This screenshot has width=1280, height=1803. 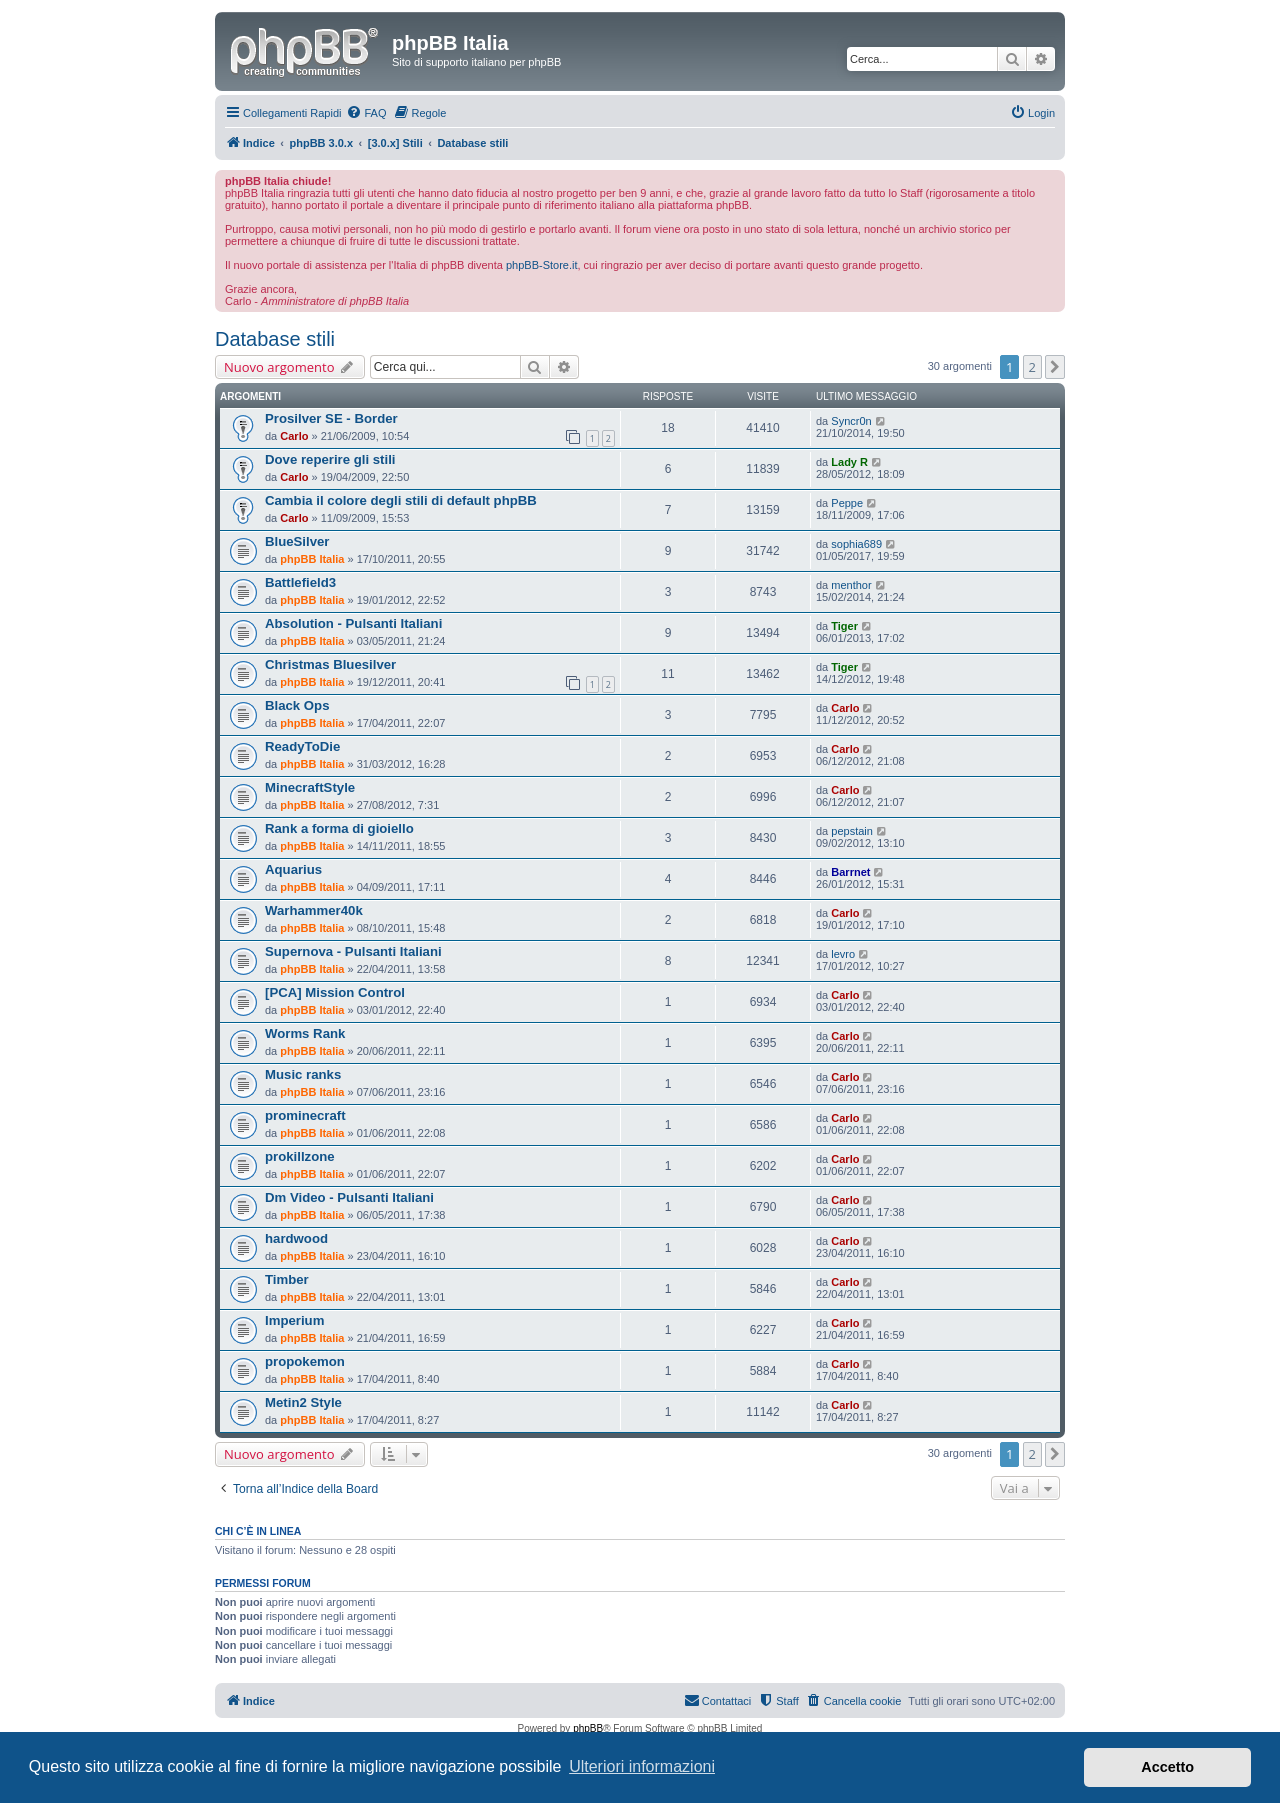 What do you see at coordinates (852, 831) in the screenshot?
I see `pepstain` at bounding box center [852, 831].